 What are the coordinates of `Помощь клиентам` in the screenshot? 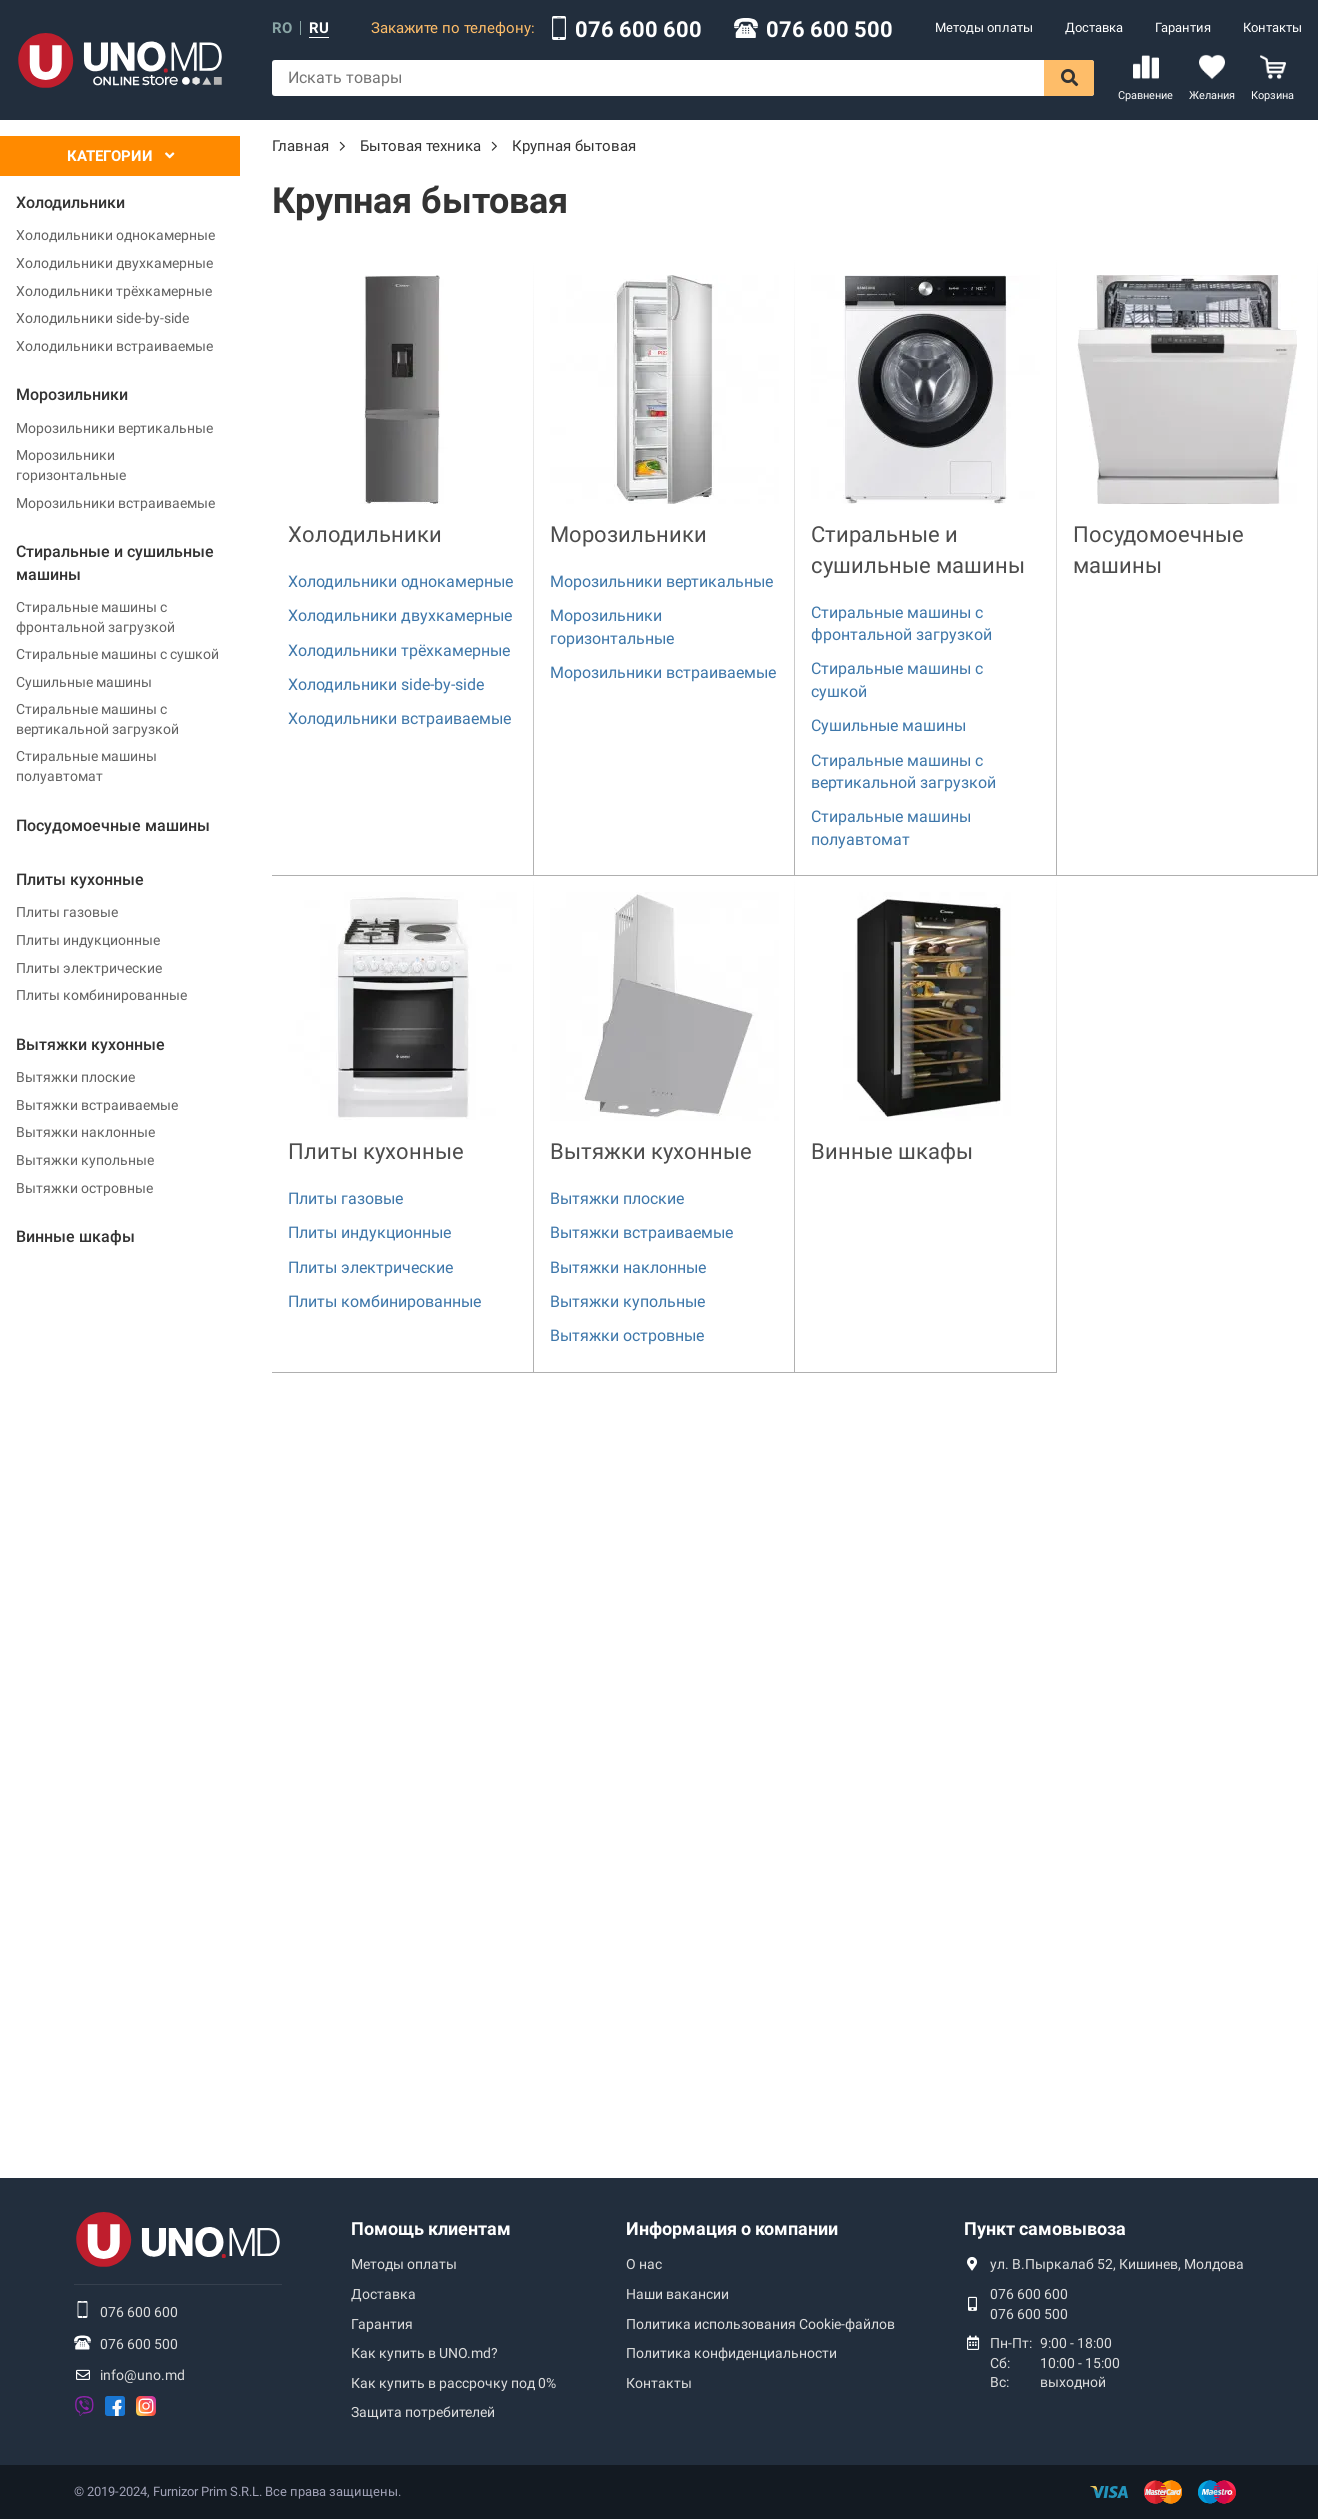 It's located at (431, 2228).